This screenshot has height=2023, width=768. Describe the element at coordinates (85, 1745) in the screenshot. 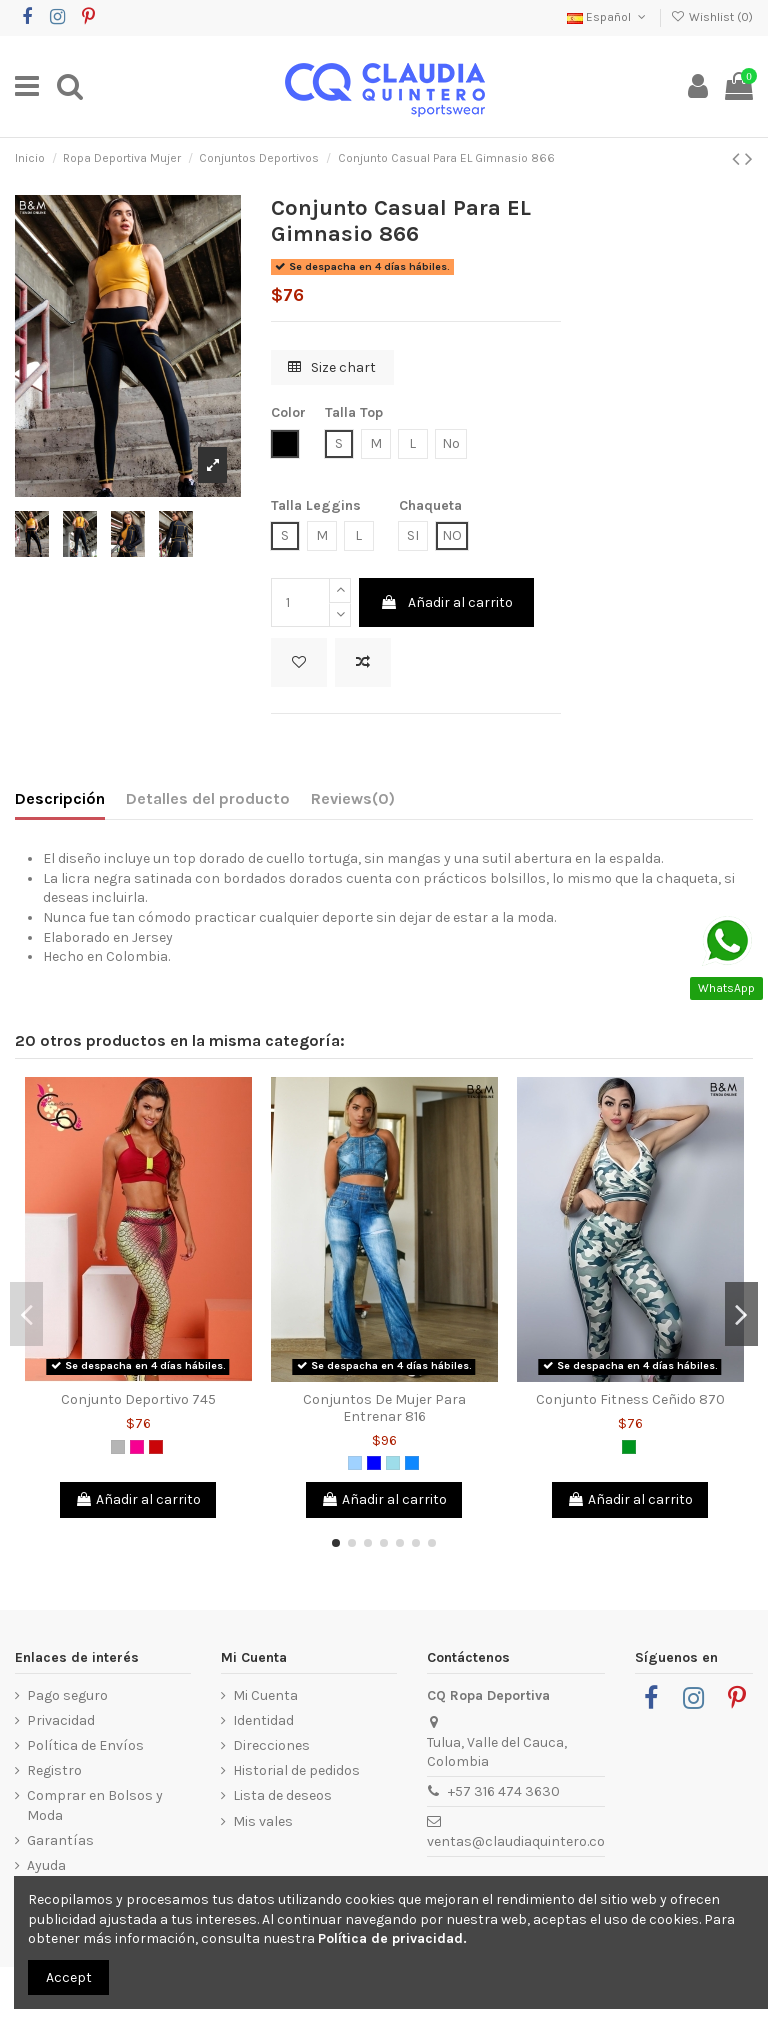

I see `Política de Envíos` at that location.